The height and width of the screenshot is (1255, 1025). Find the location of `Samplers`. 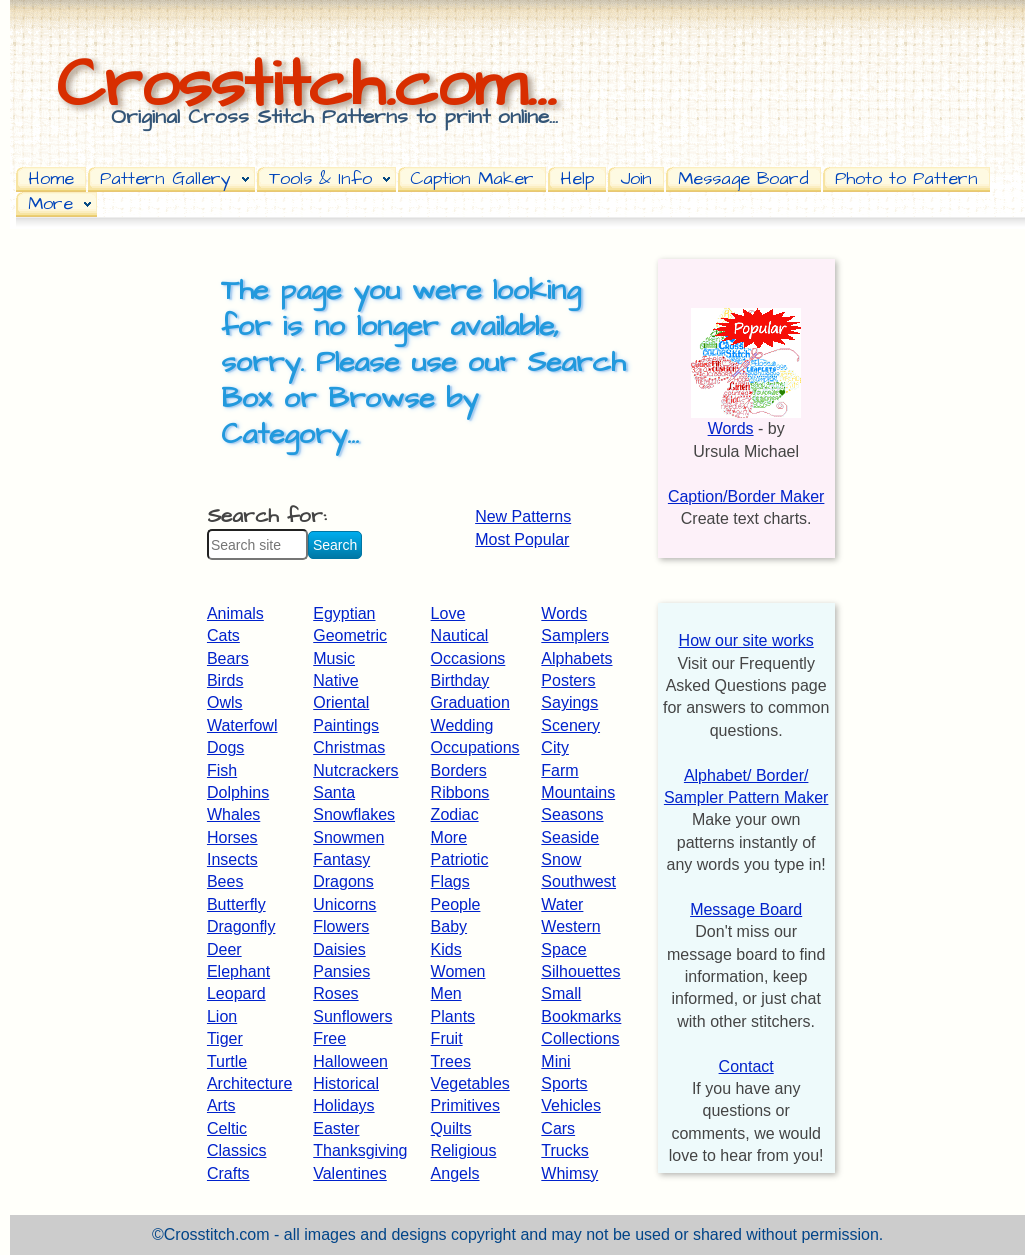

Samplers is located at coordinates (575, 635).